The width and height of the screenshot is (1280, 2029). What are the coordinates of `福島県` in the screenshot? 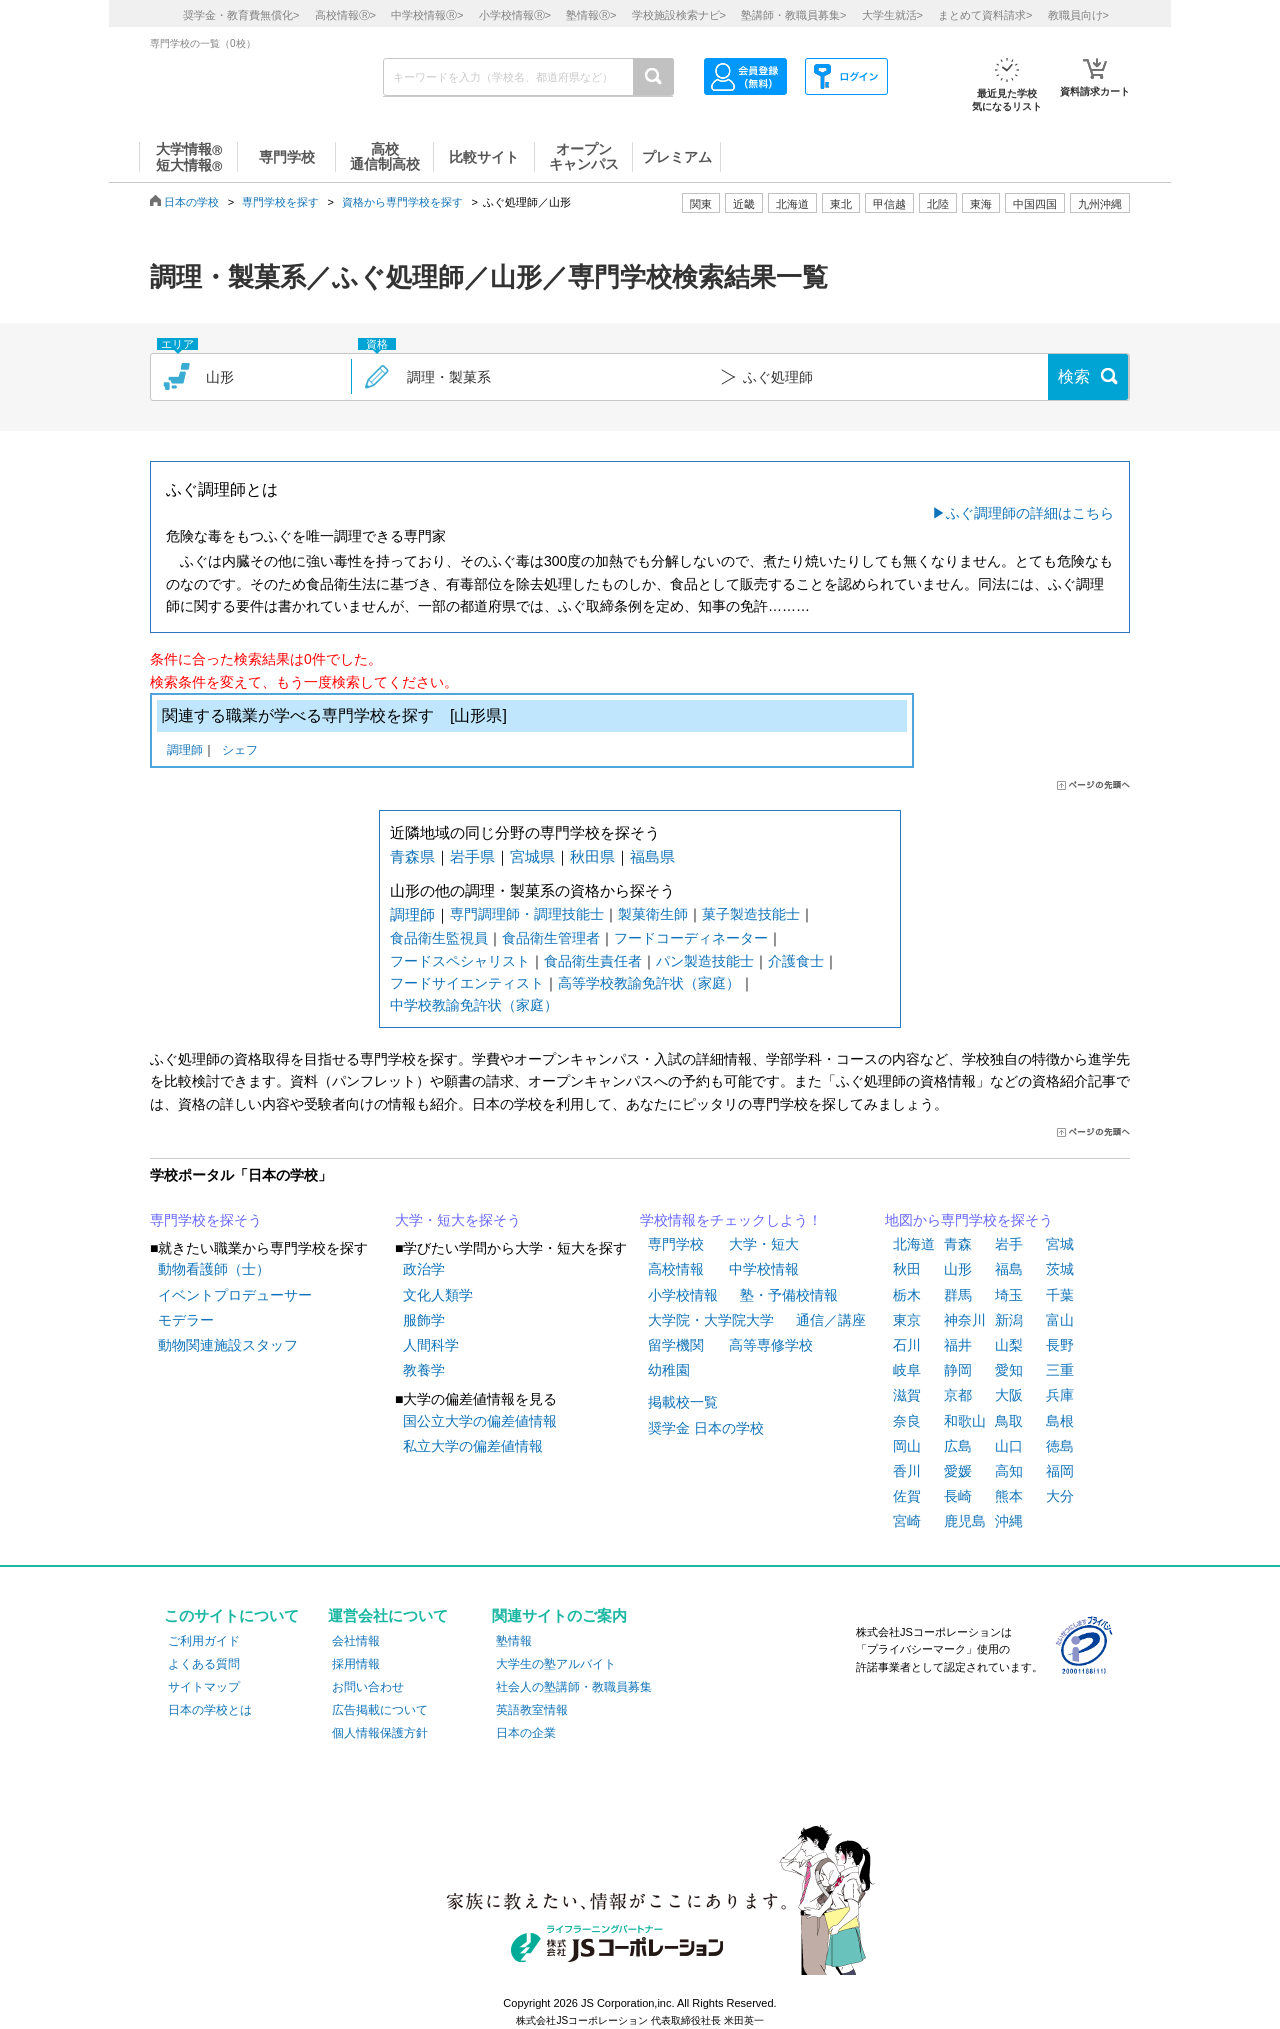 It's located at (652, 856).